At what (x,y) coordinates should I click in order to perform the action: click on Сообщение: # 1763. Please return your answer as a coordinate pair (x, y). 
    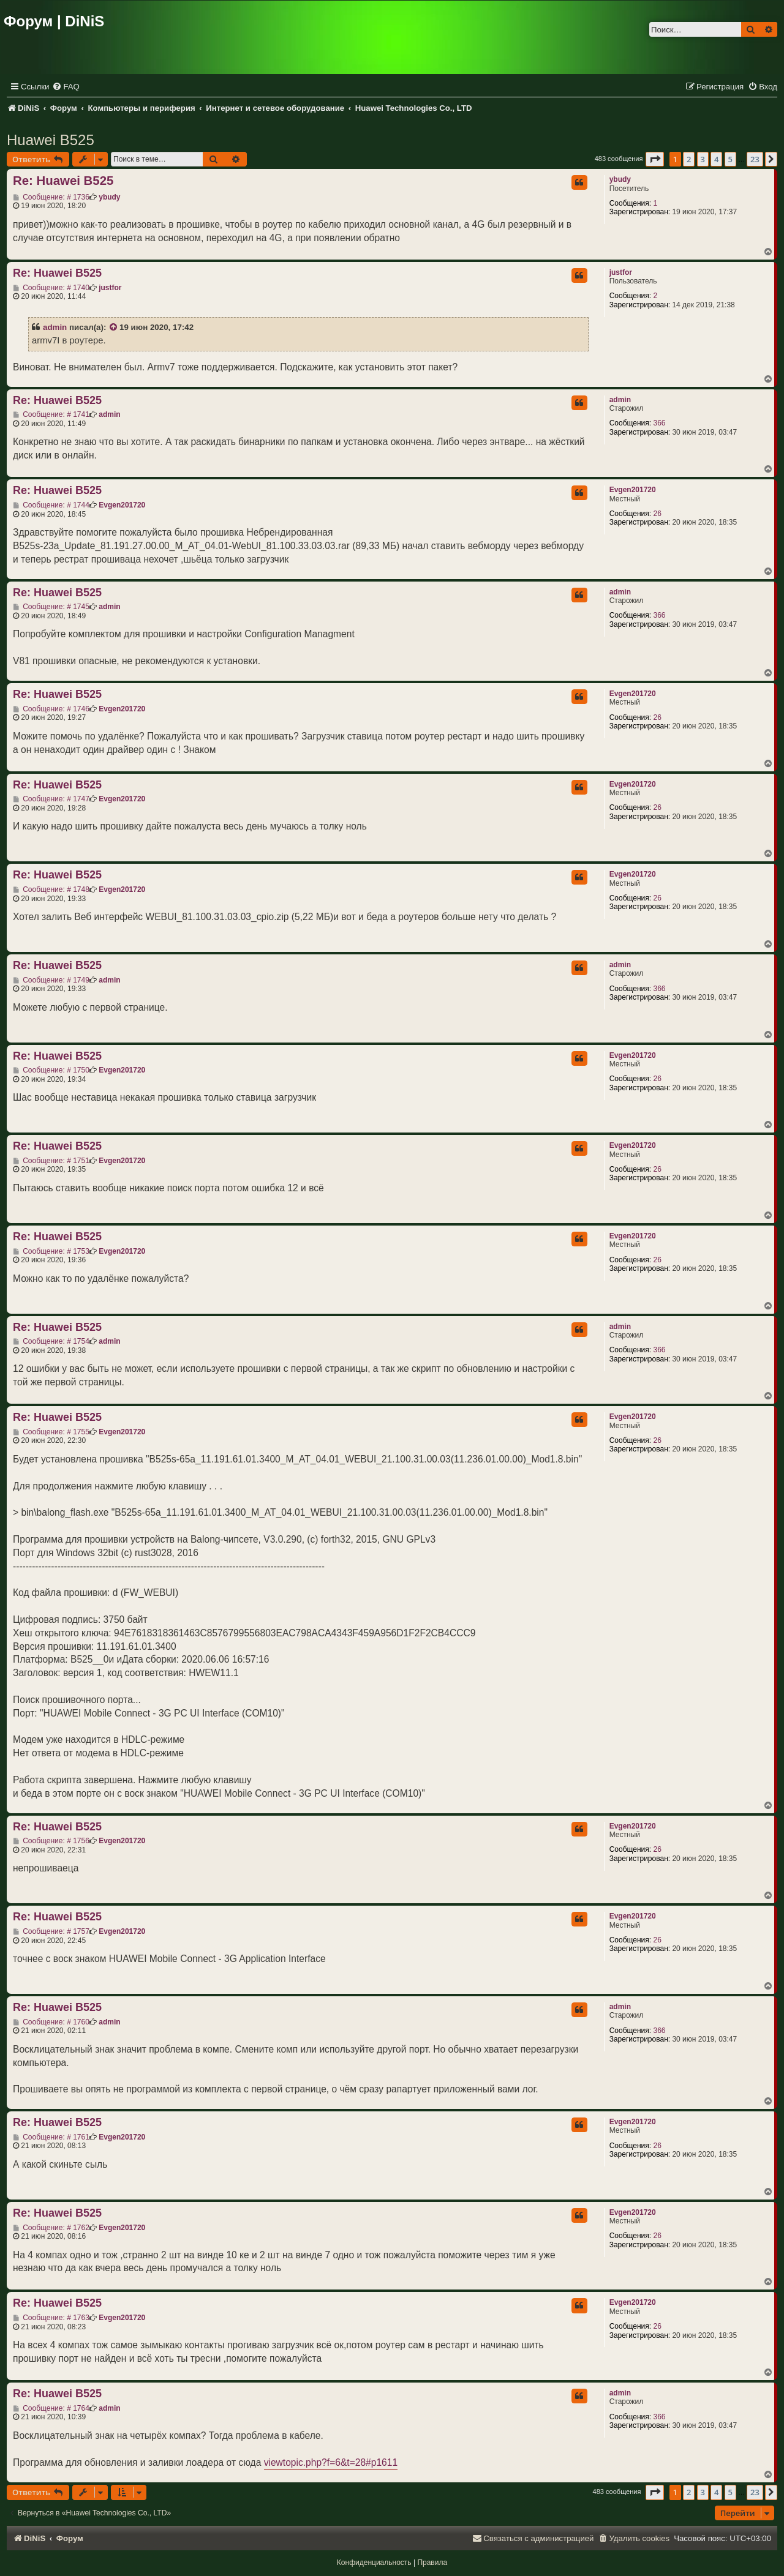
    Looking at the image, I should click on (51, 2317).